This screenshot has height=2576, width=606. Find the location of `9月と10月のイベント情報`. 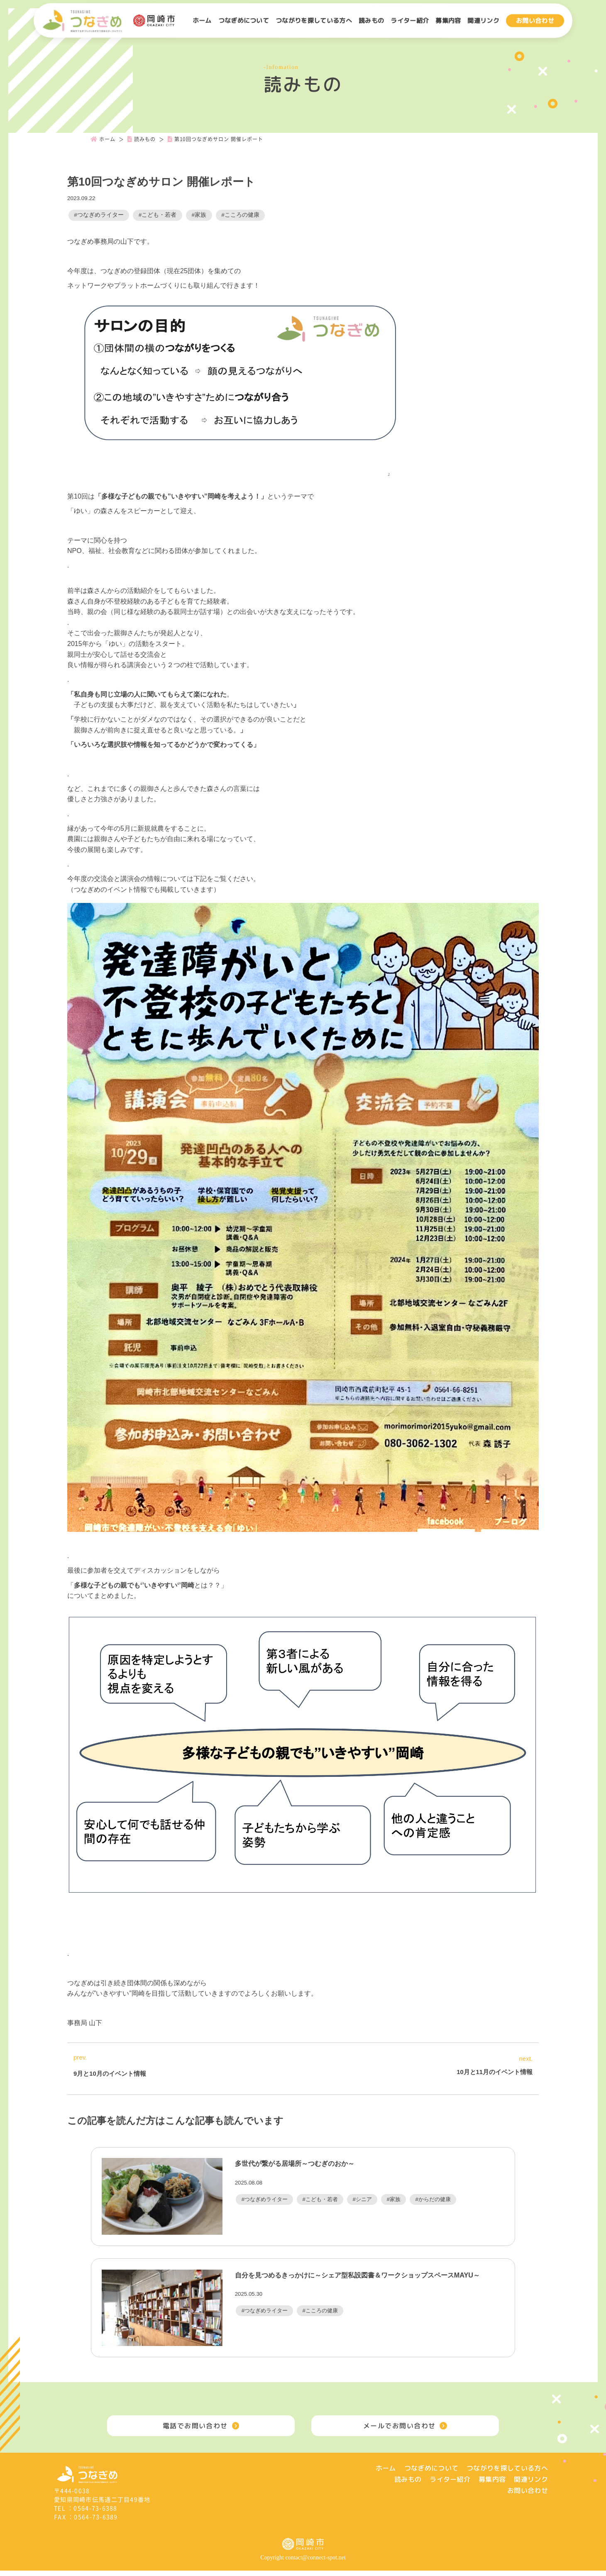

9月と10月のイベント情報 is located at coordinates (109, 2073).